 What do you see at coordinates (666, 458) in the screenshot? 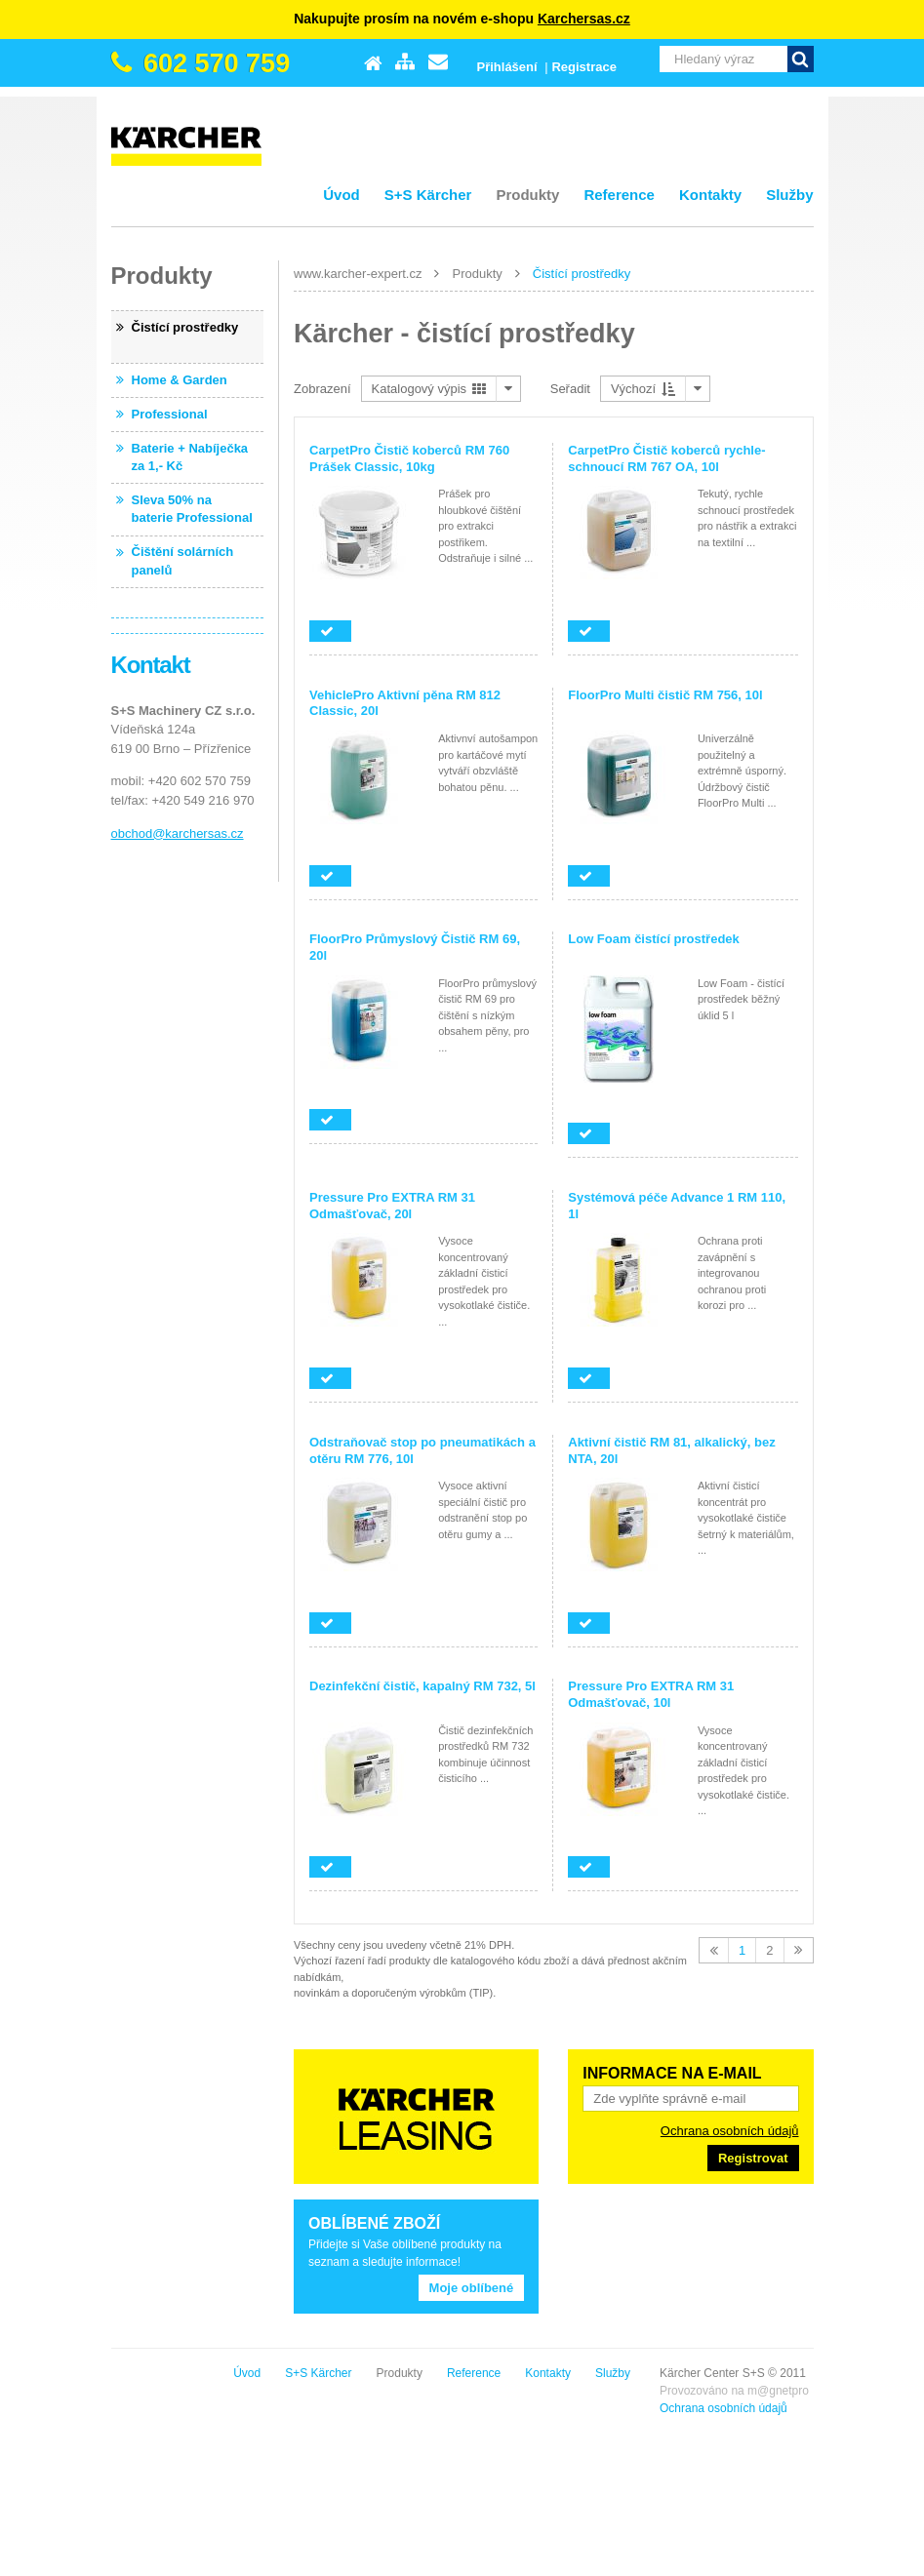
I see `CarpetPro Čistič koberců rychle-schnoucí RM 767 OA, 10l` at bounding box center [666, 458].